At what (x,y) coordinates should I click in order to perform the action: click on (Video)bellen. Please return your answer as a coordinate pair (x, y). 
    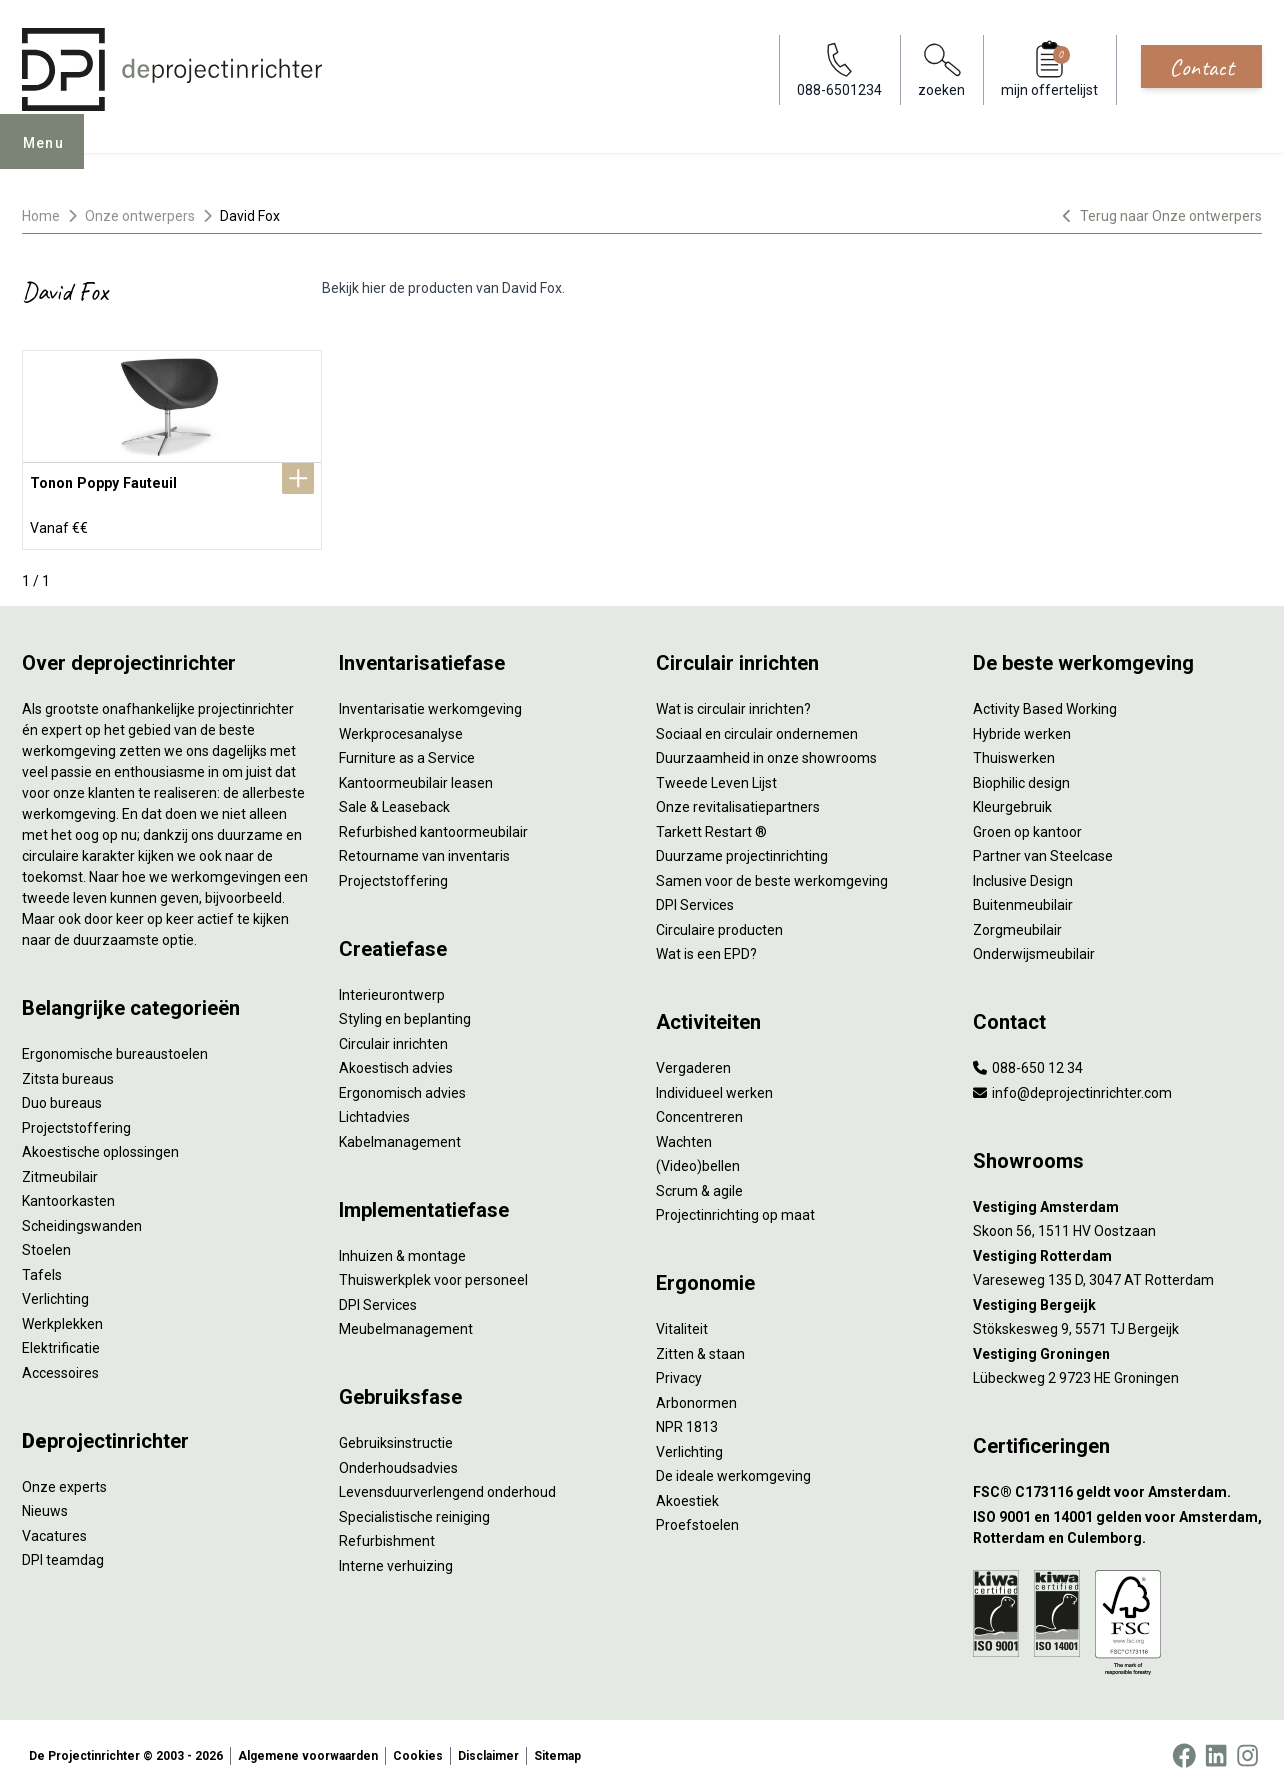
    Looking at the image, I should click on (698, 1162).